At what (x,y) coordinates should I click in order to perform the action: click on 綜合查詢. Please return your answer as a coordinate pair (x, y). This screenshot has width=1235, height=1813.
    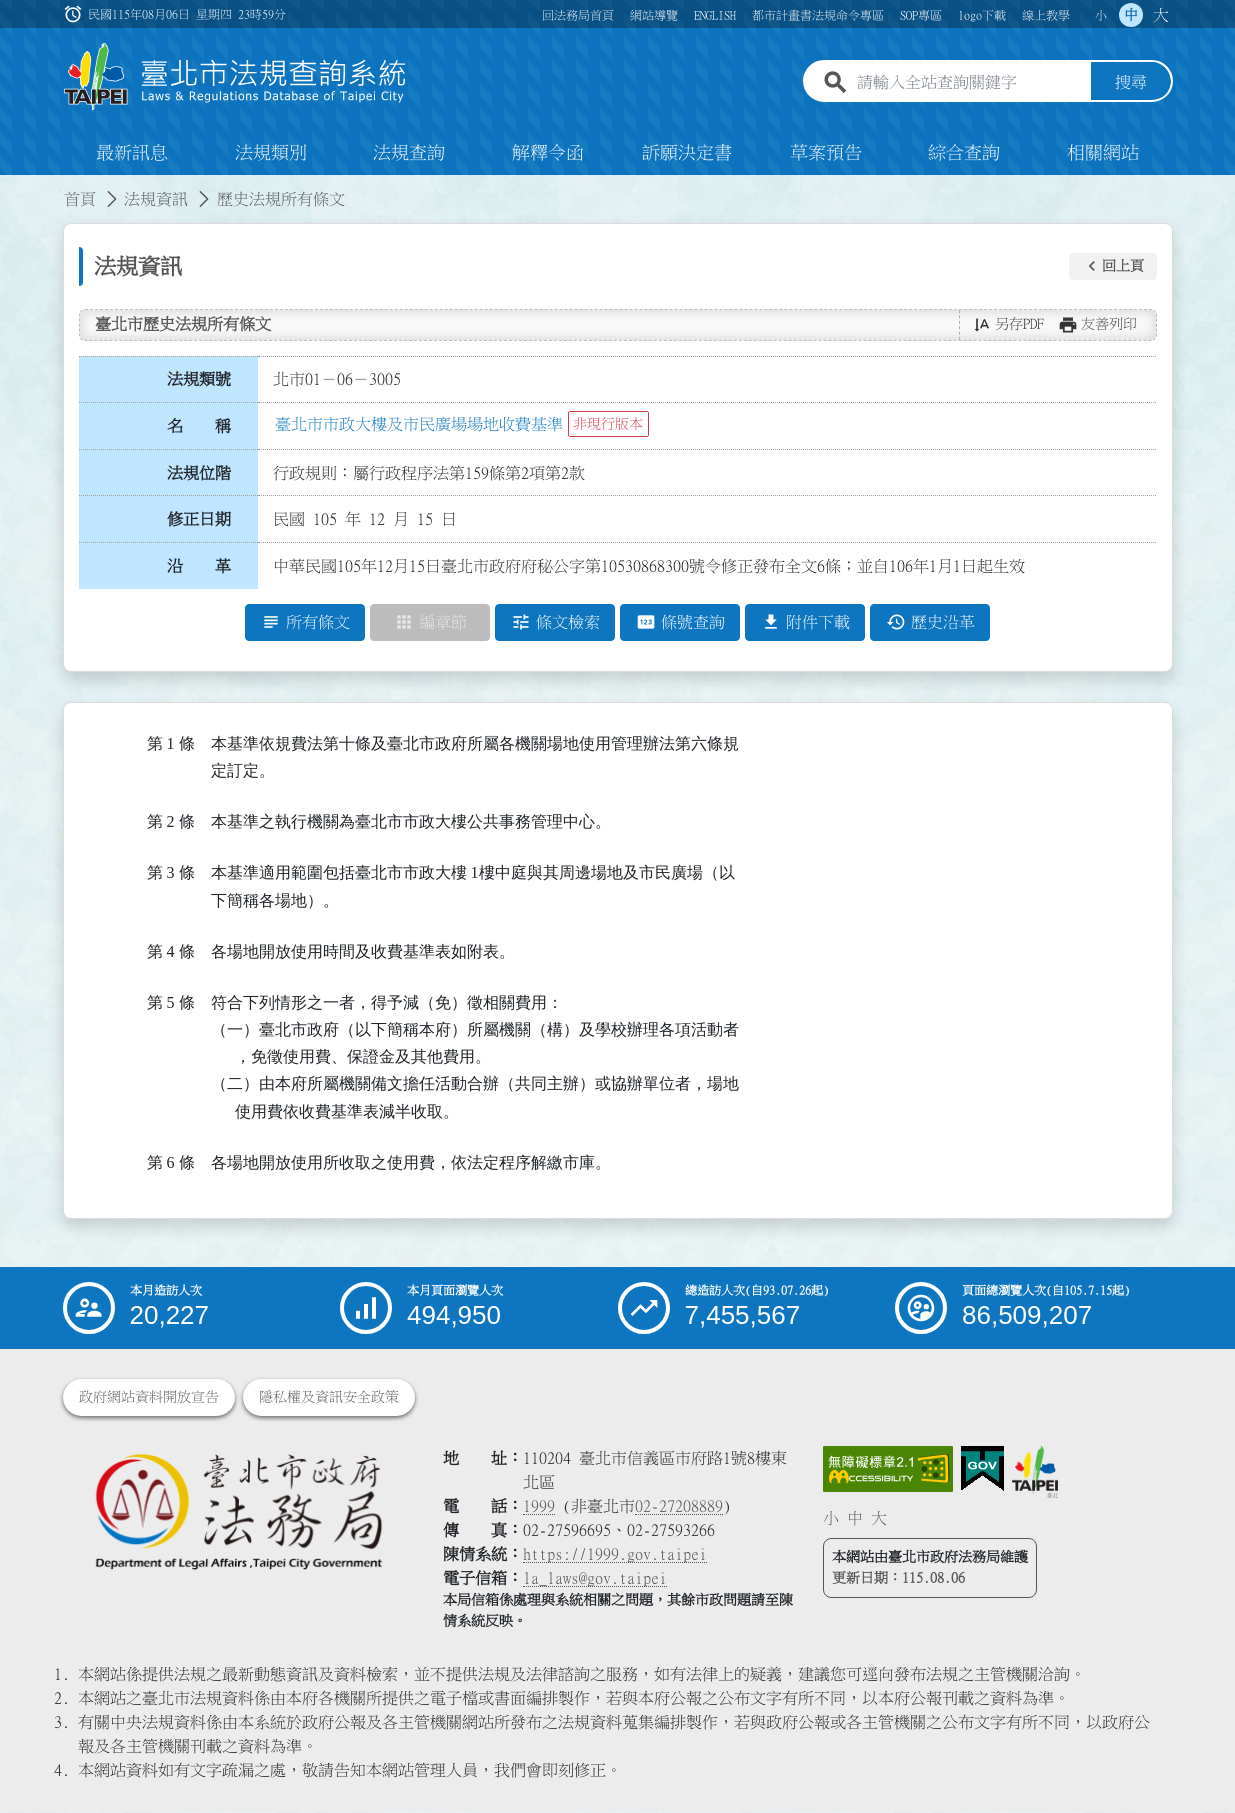
    Looking at the image, I should click on (964, 154).